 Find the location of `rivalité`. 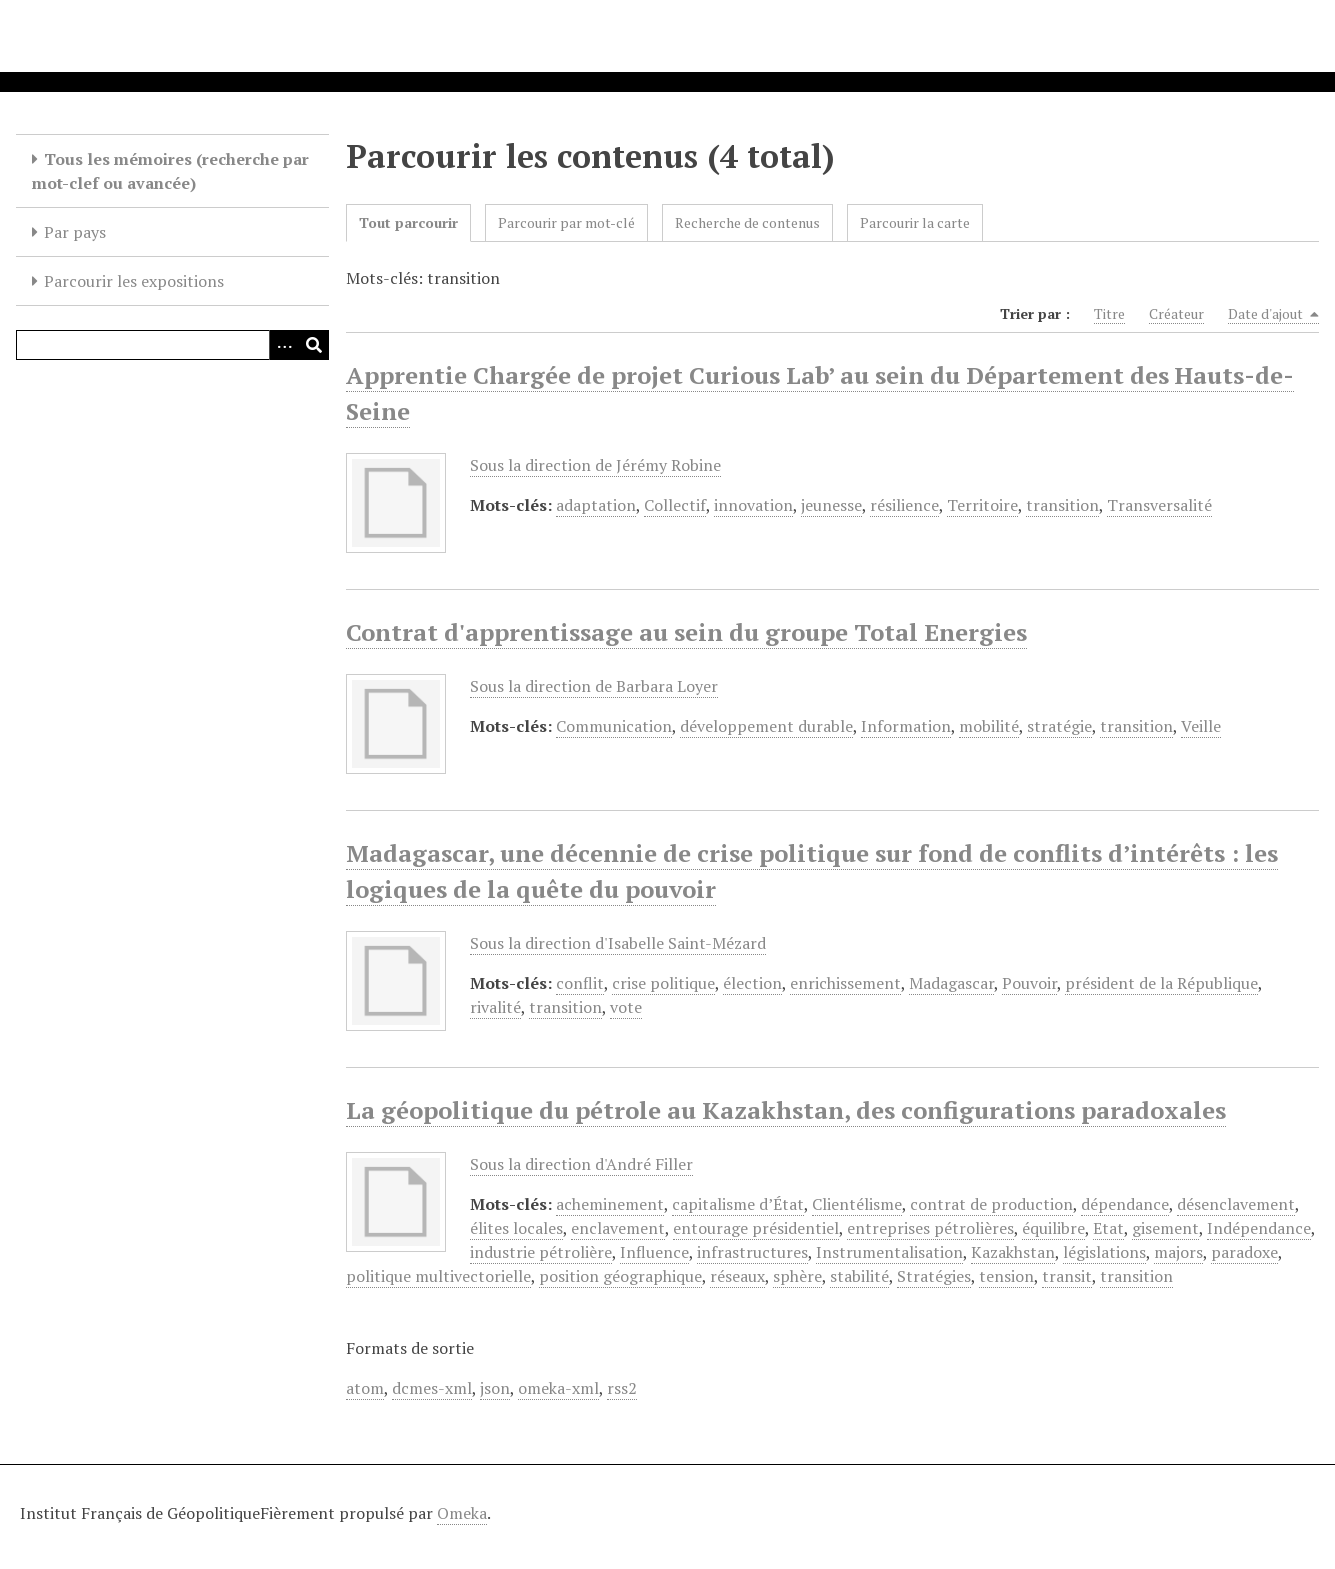

rivalité is located at coordinates (495, 1007).